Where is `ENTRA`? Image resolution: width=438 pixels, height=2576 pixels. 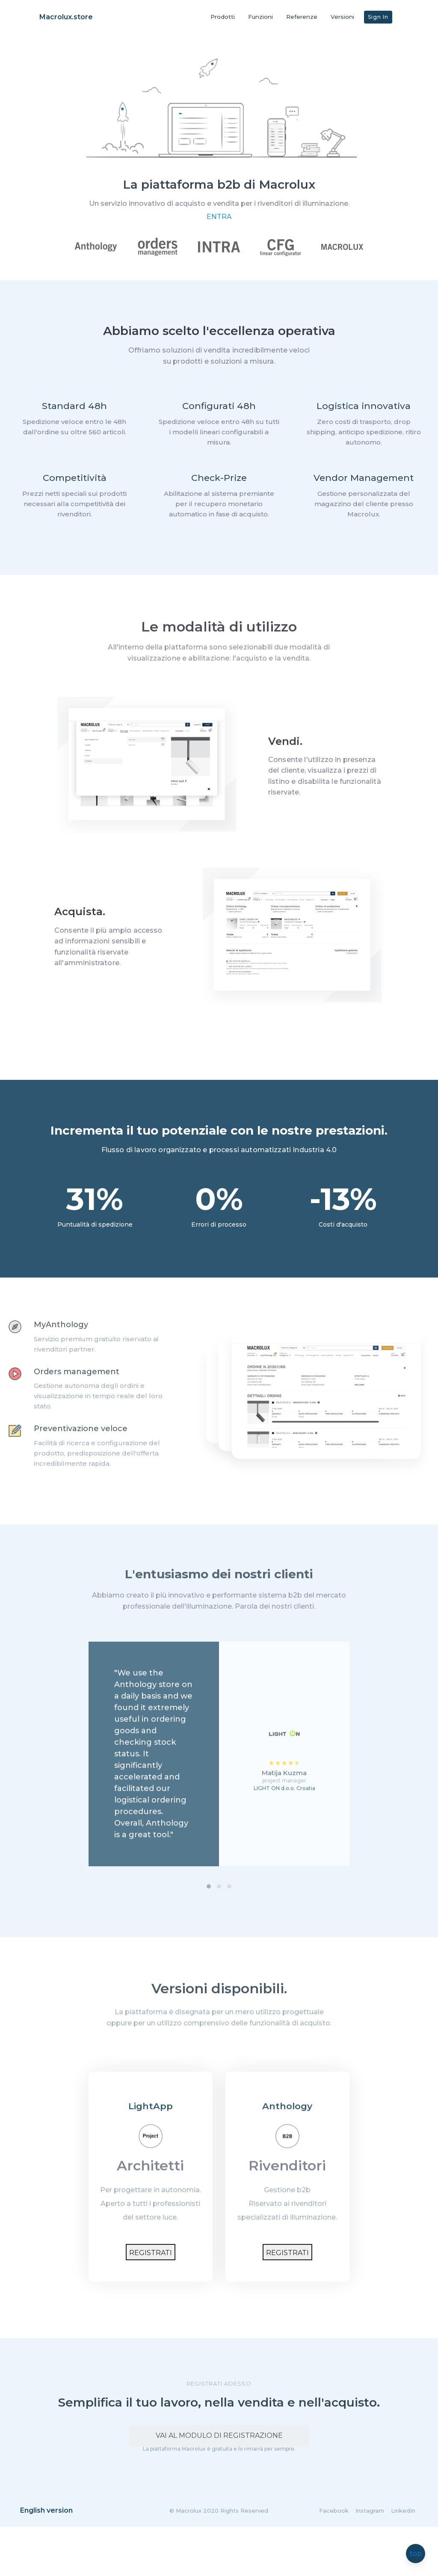
ENTRA is located at coordinates (219, 228).